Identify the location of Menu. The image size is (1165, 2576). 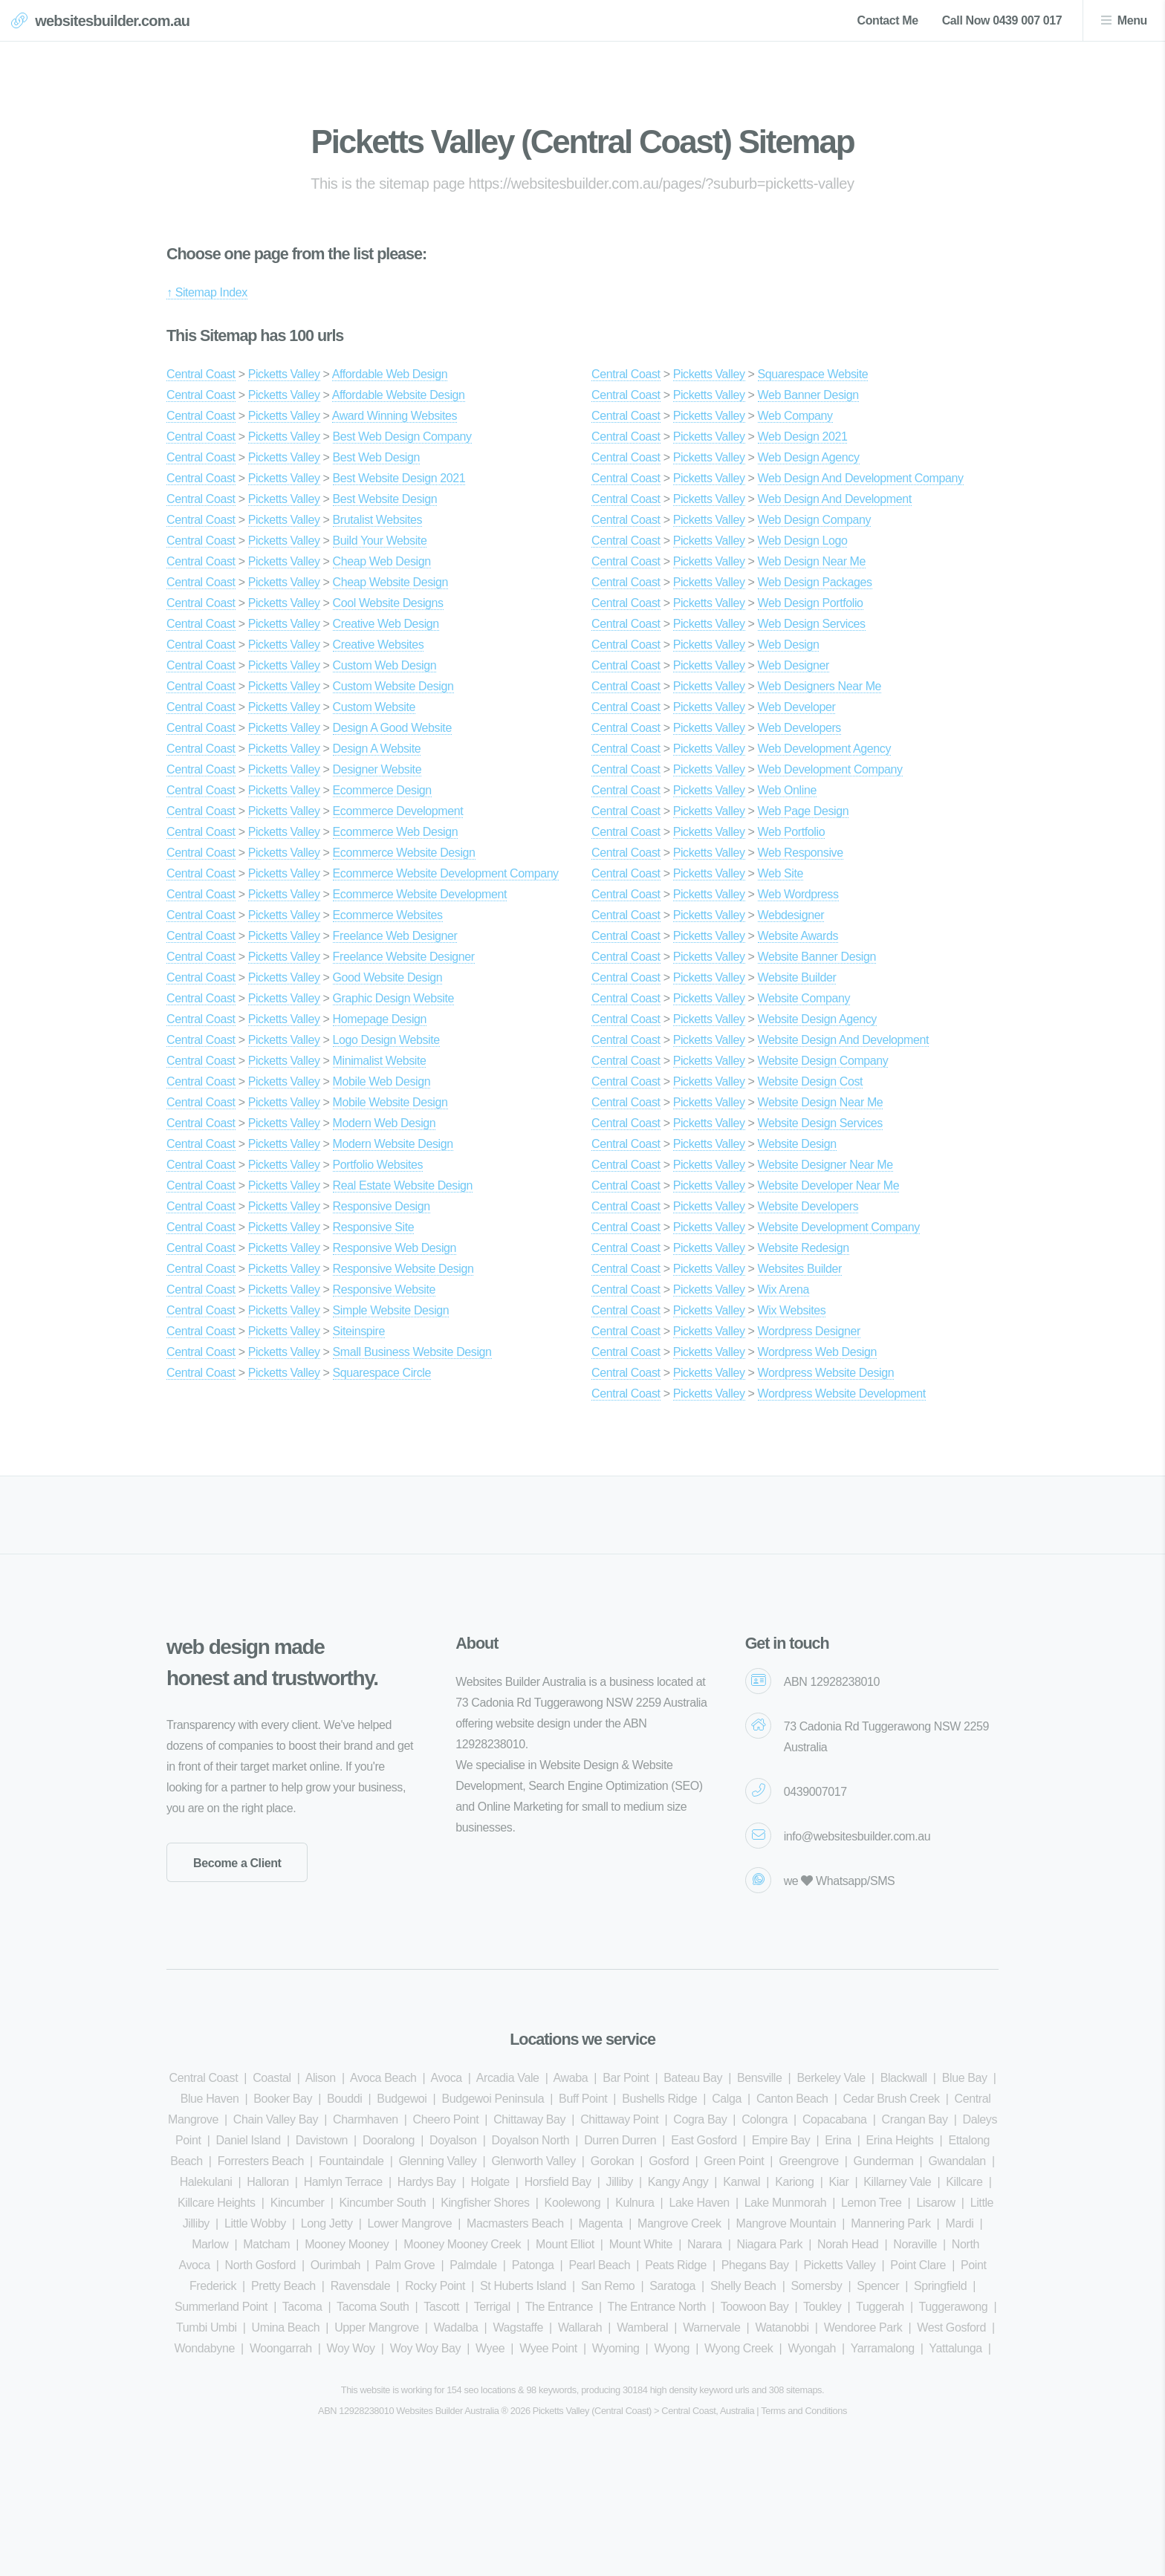
(1132, 20).